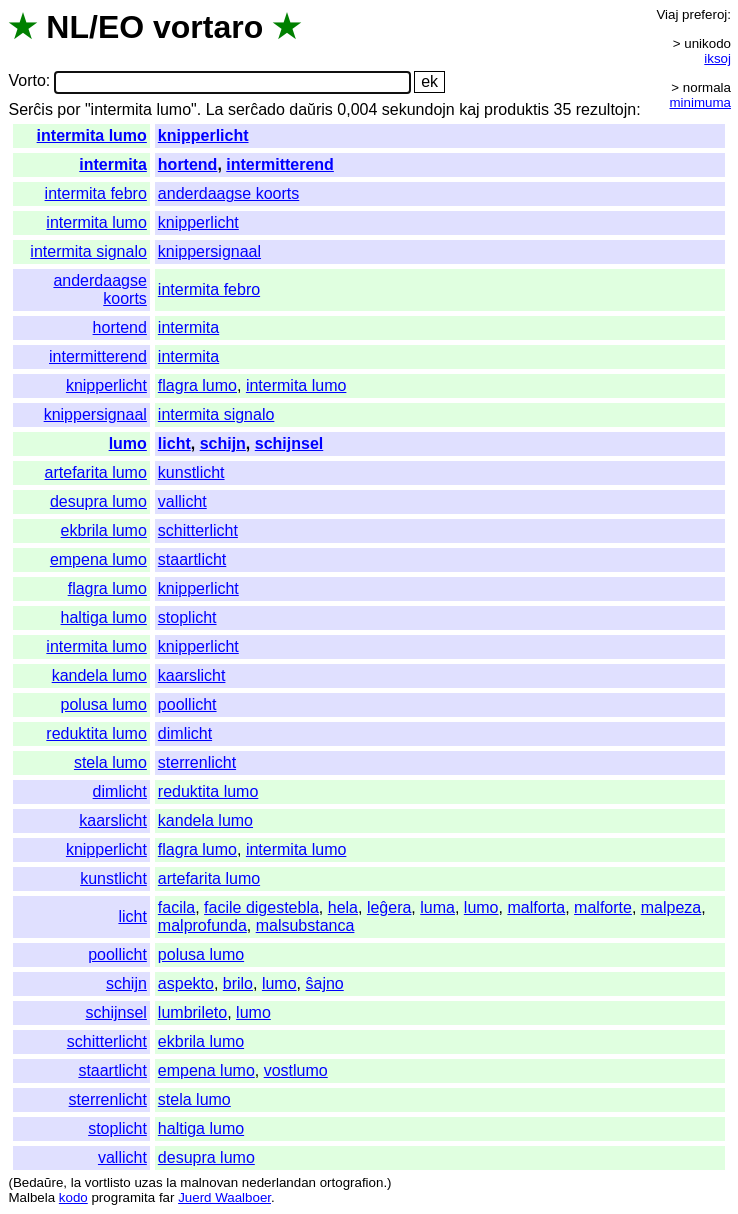 The height and width of the screenshot is (1214, 738). What do you see at coordinates (700, 102) in the screenshot?
I see `minimuma` at bounding box center [700, 102].